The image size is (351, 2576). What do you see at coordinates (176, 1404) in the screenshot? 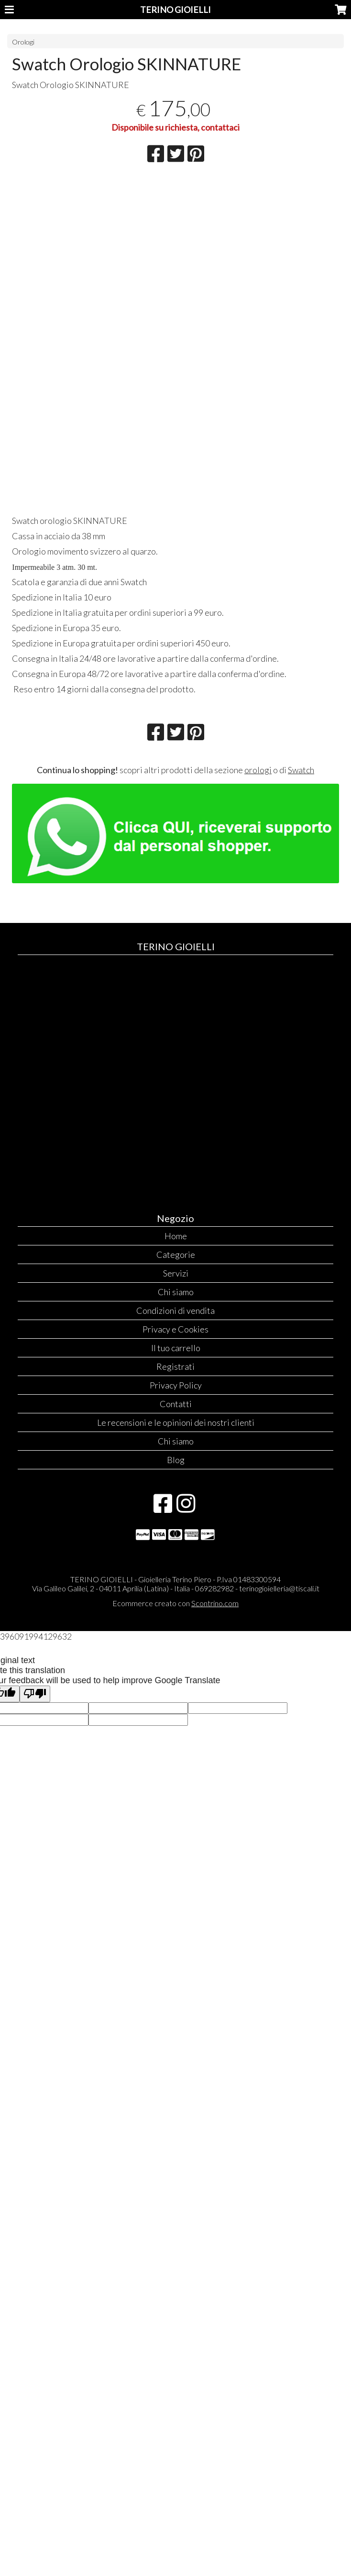
I see `Contatti` at bounding box center [176, 1404].